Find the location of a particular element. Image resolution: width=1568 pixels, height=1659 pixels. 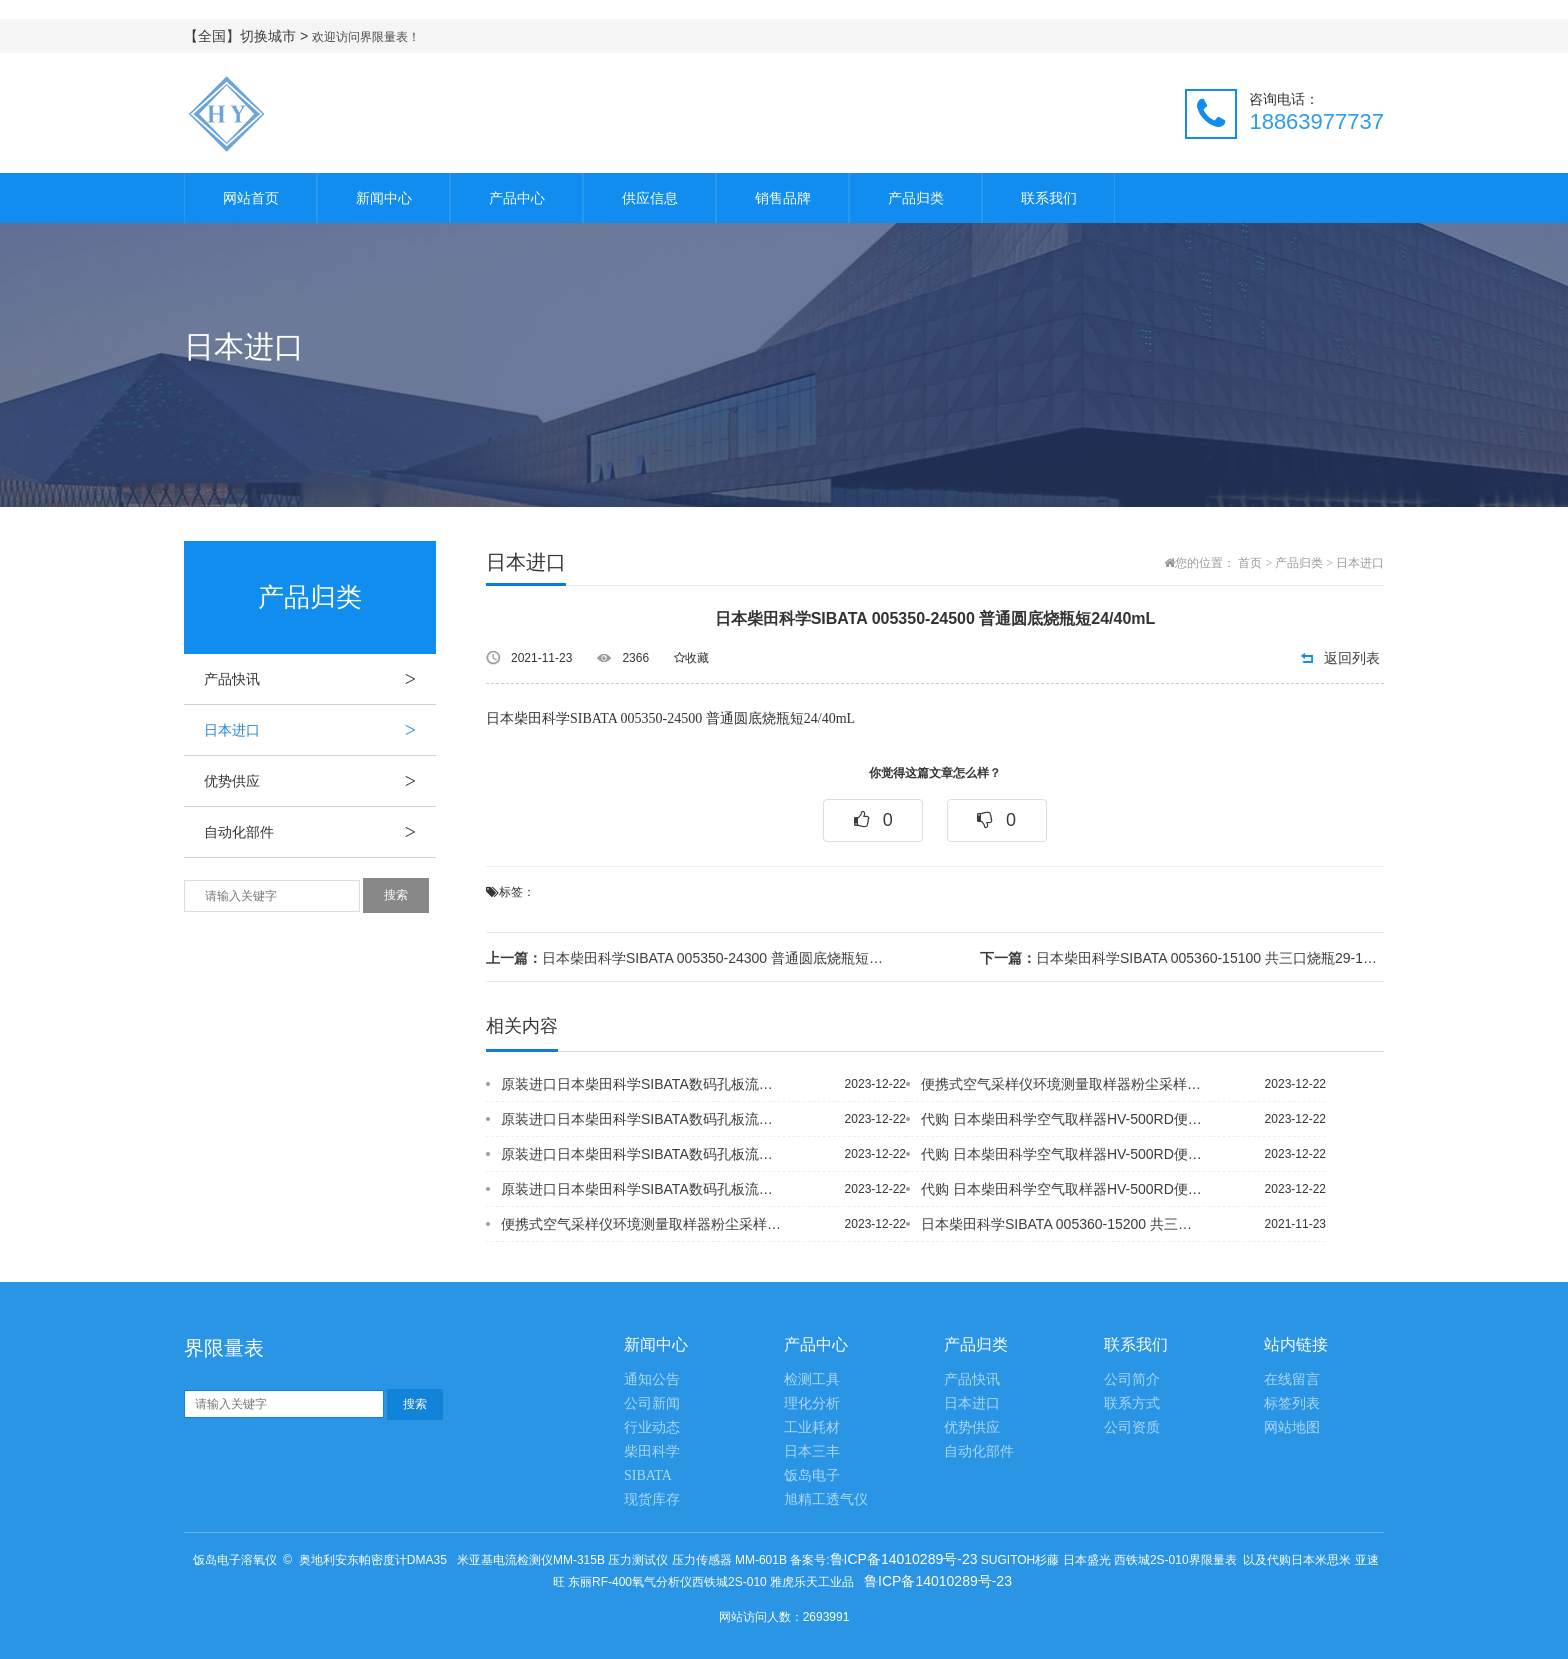

标签列表 is located at coordinates (1292, 1403).